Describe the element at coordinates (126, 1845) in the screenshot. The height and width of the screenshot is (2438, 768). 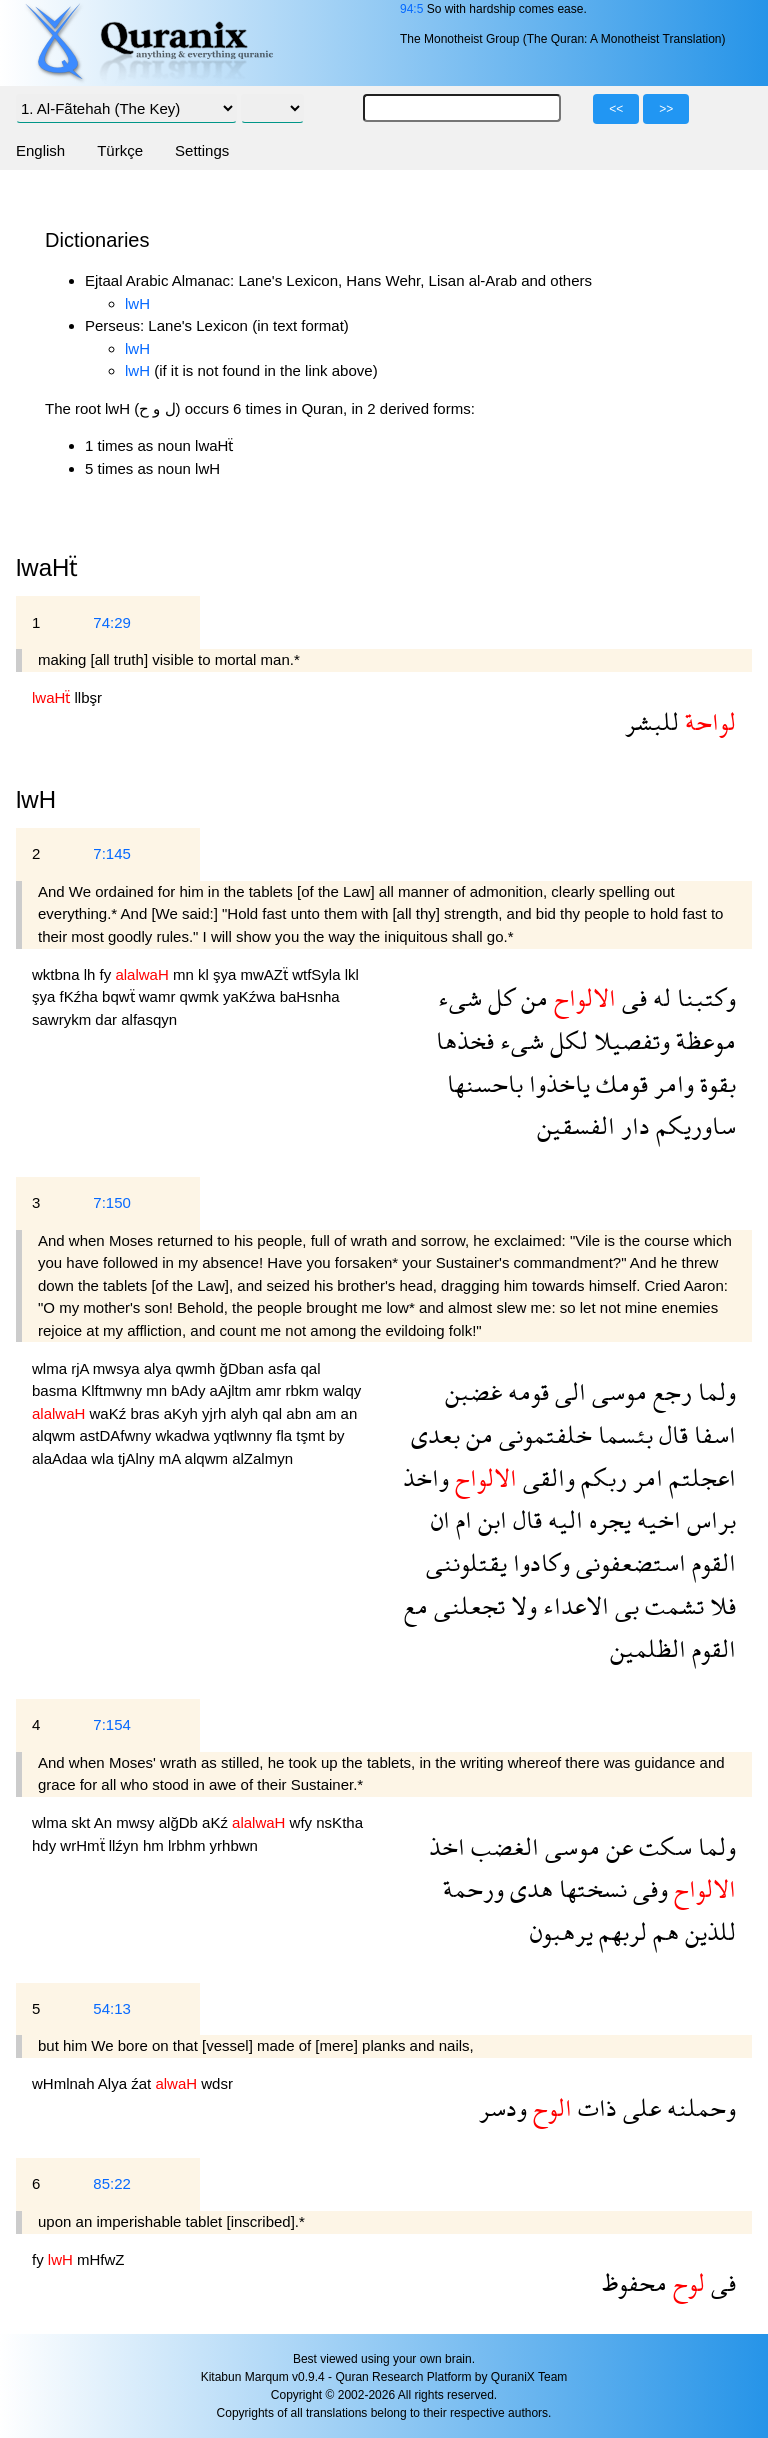
I see `llźyn` at that location.